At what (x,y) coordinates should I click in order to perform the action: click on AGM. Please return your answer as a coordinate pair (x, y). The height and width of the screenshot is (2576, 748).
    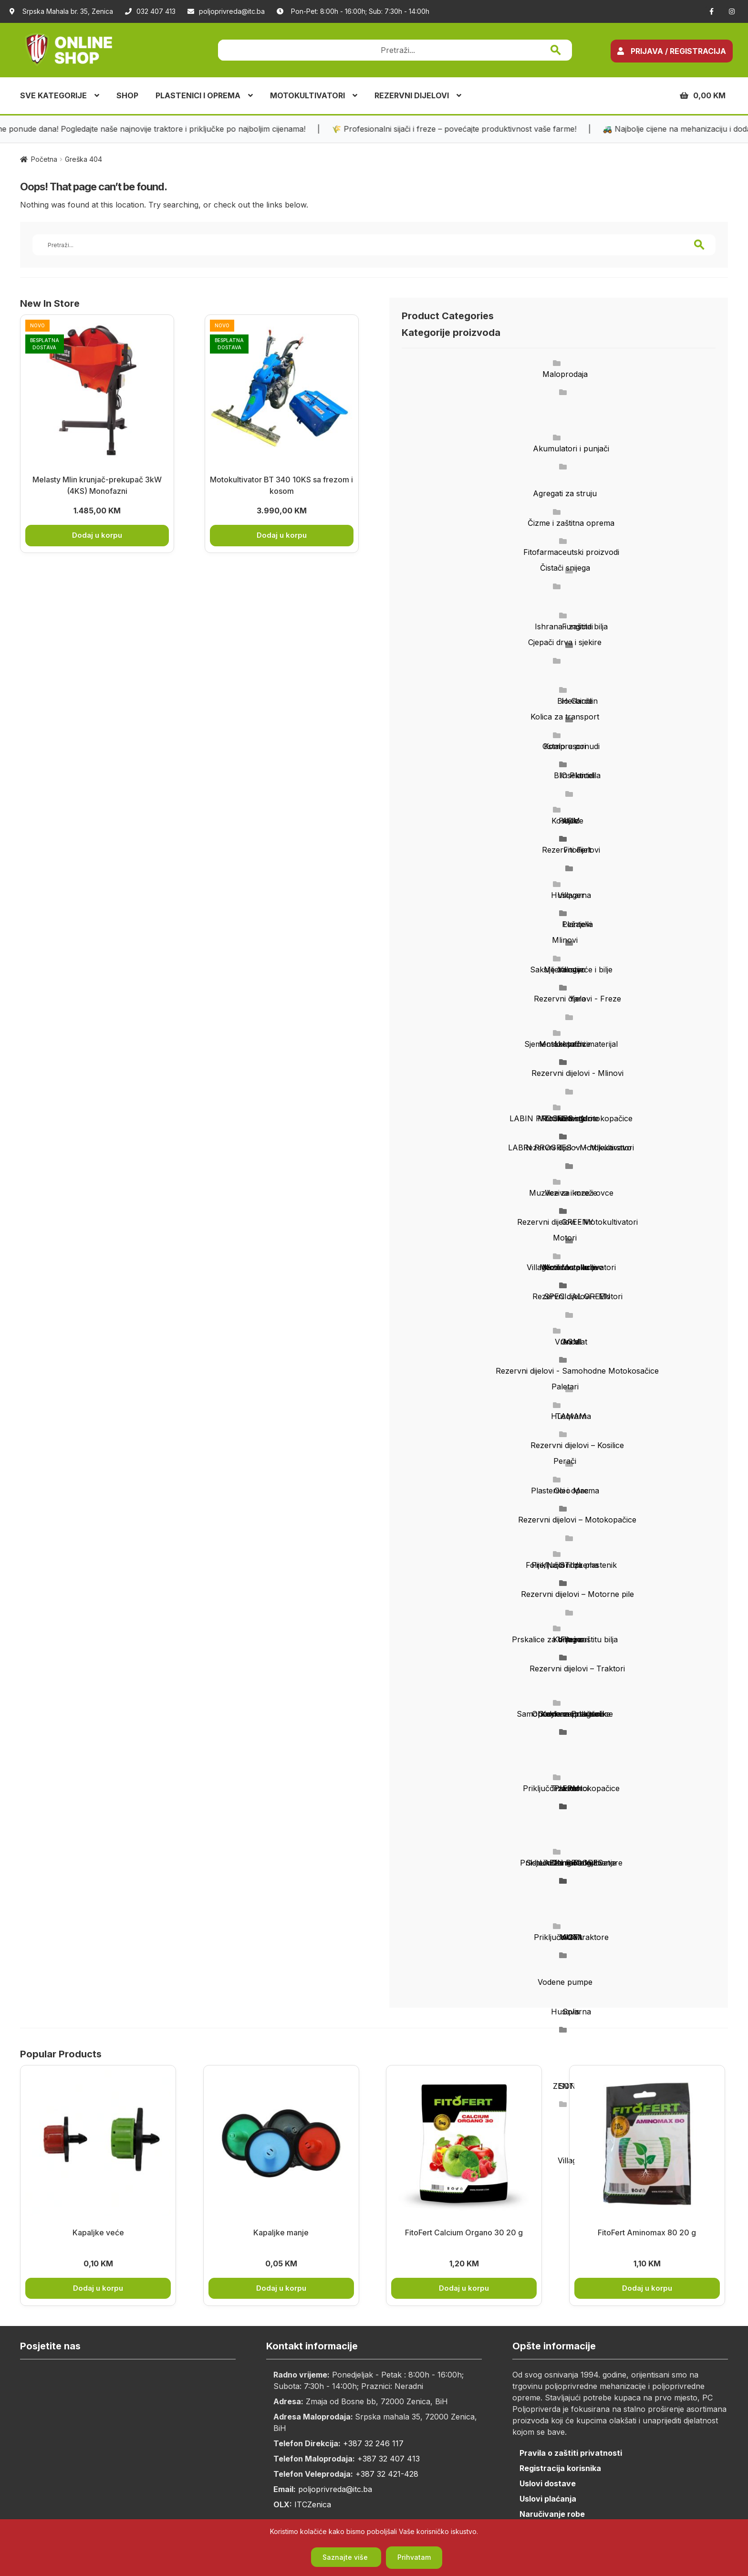
    Looking at the image, I should click on (571, 1341).